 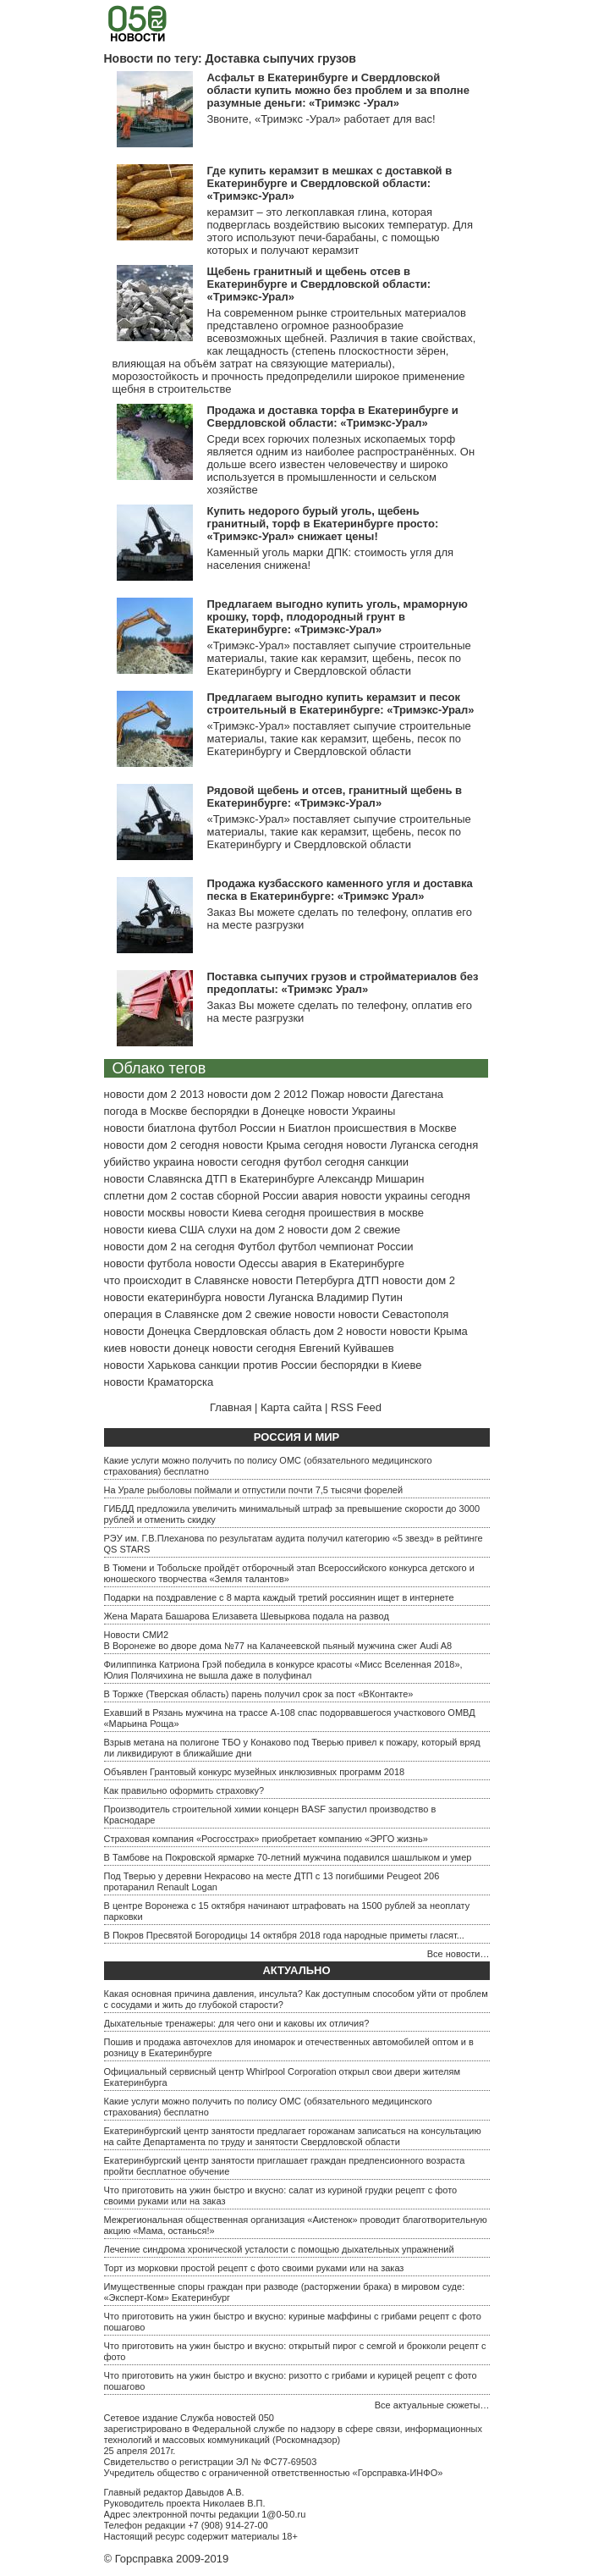 I want to click on Карта сайта, so click(x=291, y=1407).